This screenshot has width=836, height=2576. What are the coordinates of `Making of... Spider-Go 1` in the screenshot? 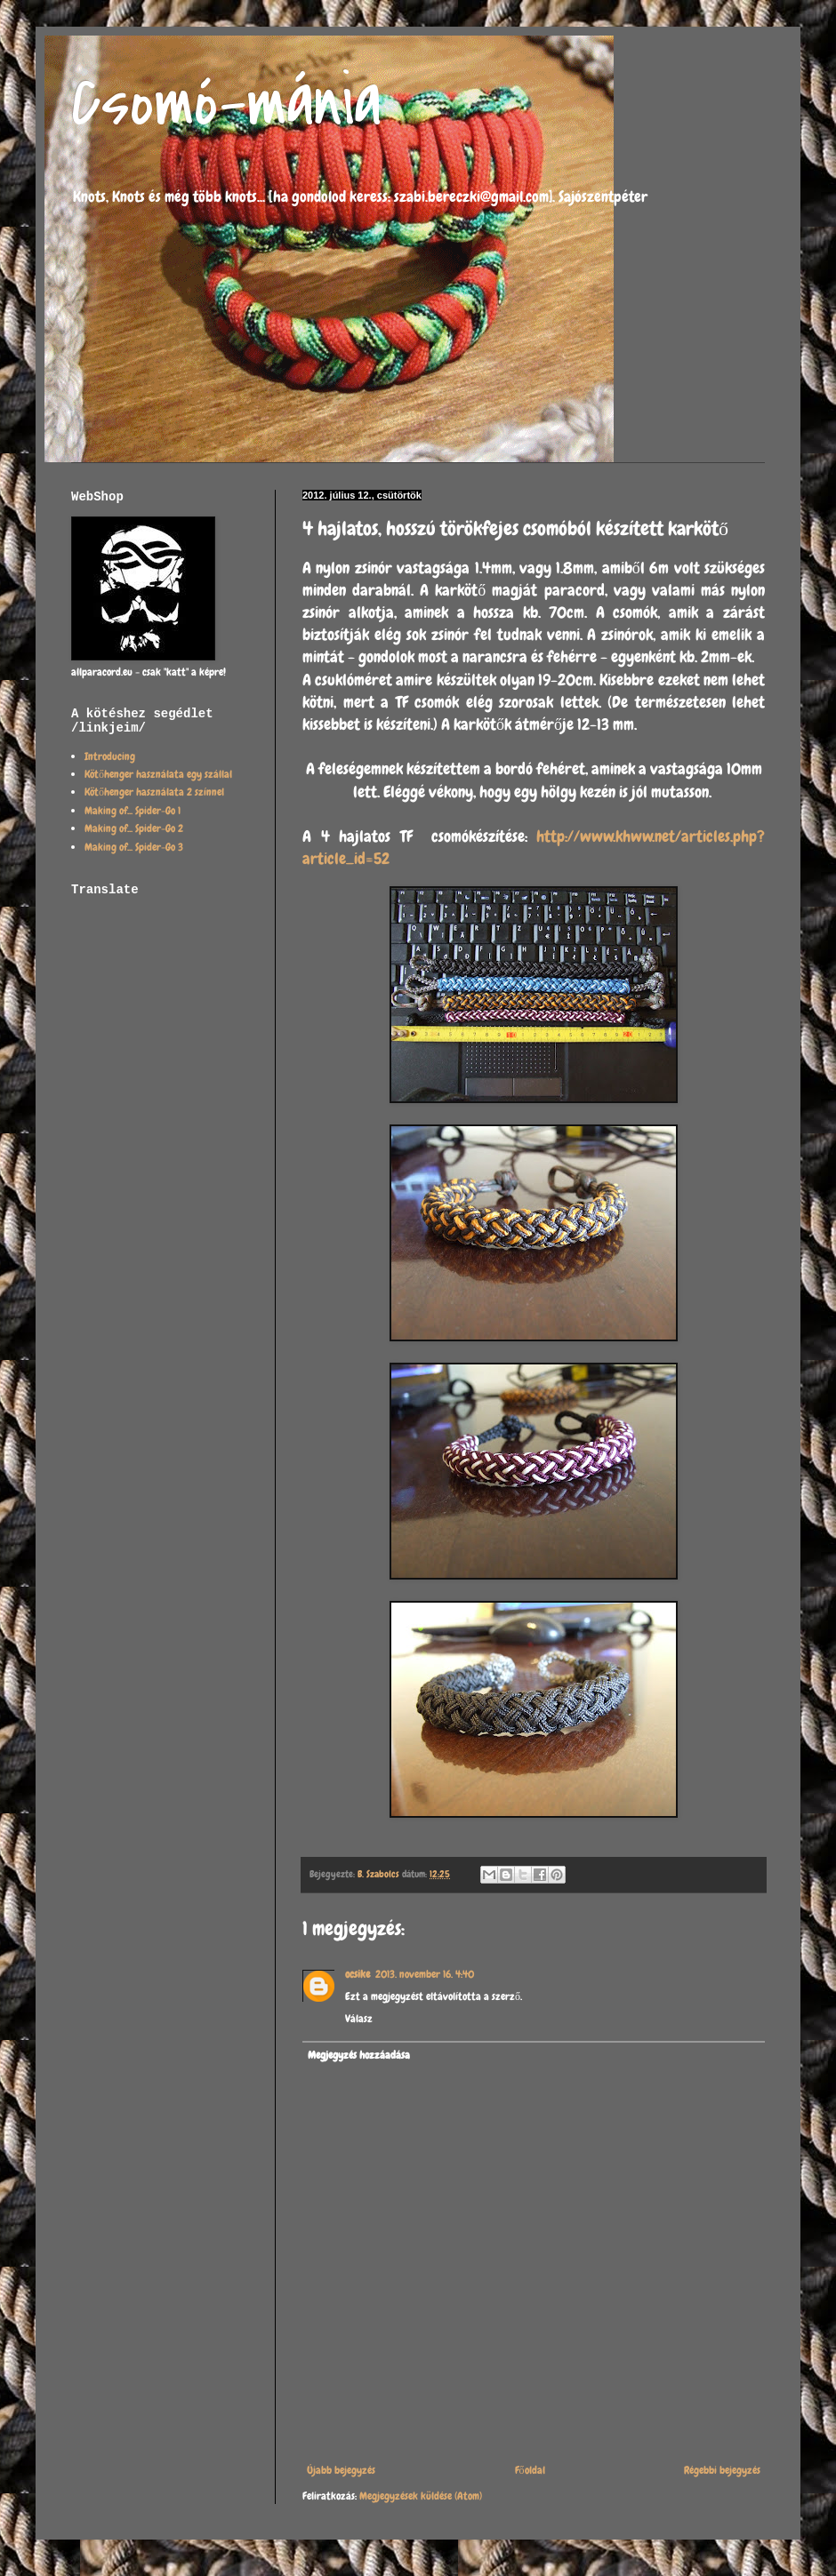 It's located at (132, 811).